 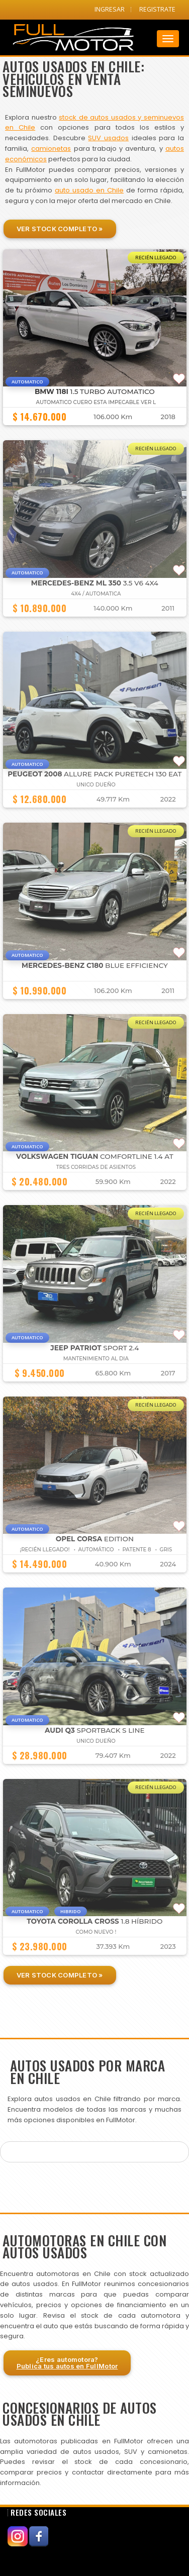 I want to click on UNICO DUEÑO, so click(x=96, y=784).